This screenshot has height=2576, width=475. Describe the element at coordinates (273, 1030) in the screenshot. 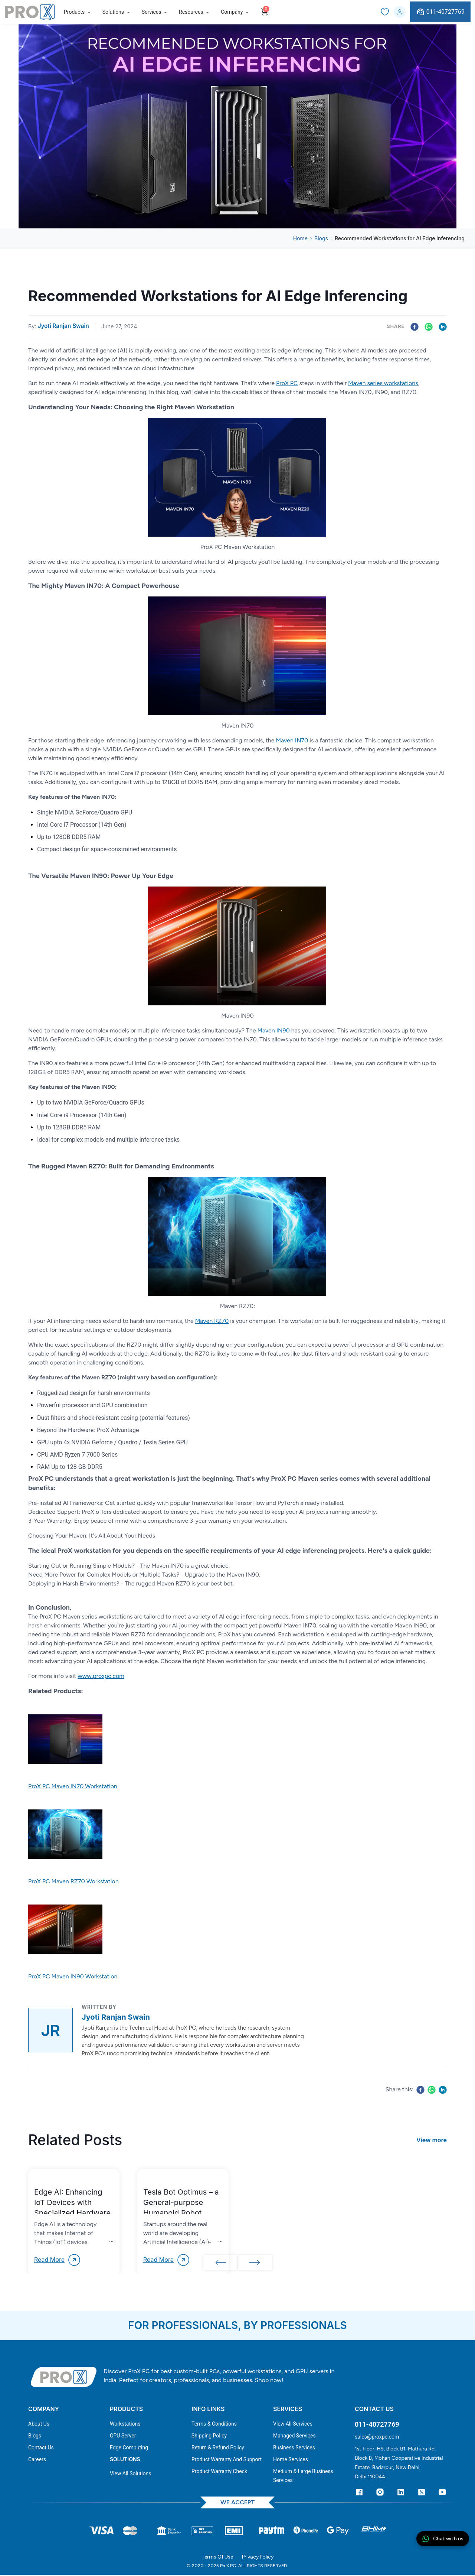

I see `Maven IN90` at that location.